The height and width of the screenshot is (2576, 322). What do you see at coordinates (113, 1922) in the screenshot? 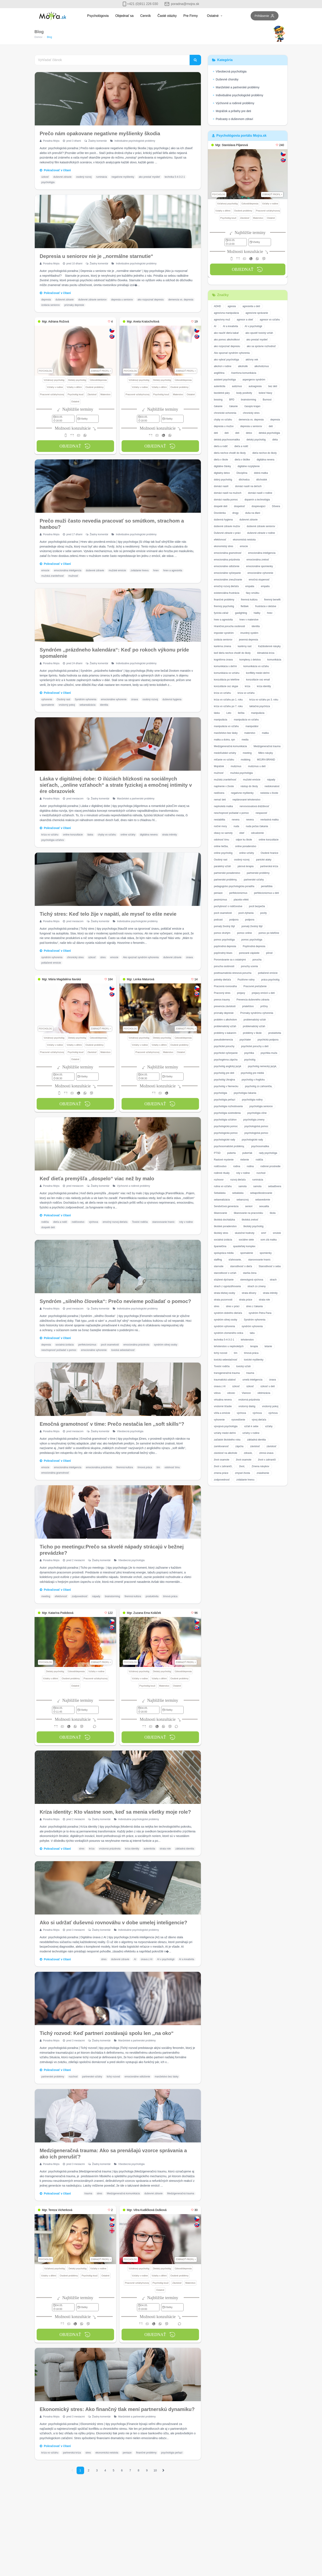
I see `Ako si udržať duševnú rovnováhu v dobe umelej inteligencie?` at bounding box center [113, 1922].